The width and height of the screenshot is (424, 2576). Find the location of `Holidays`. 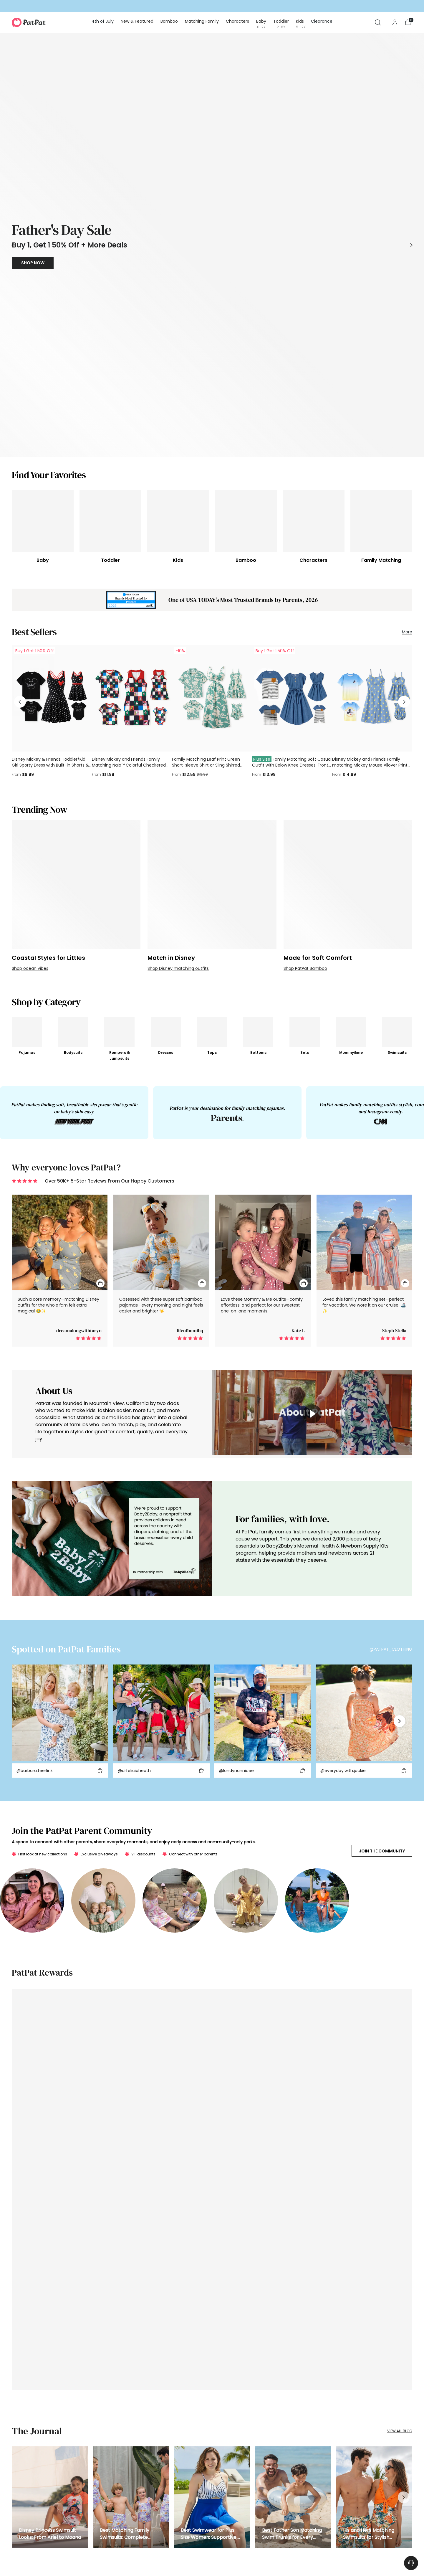

Holidays is located at coordinates (20, 2451).